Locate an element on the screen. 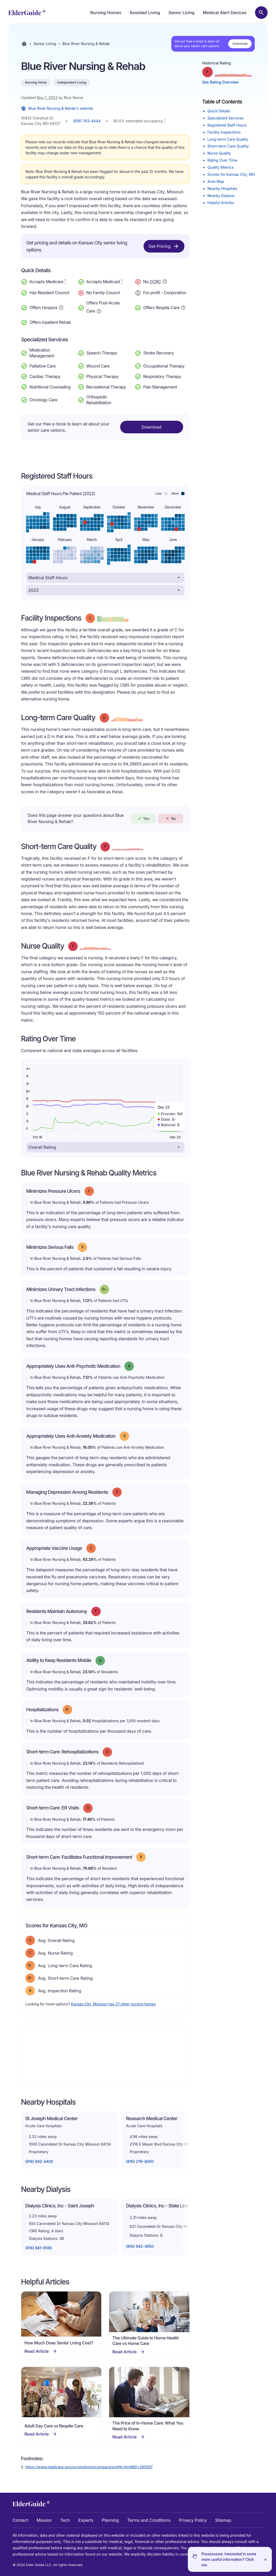 The width and height of the screenshot is (276, 2576). Quick Details is located at coordinates (219, 111).